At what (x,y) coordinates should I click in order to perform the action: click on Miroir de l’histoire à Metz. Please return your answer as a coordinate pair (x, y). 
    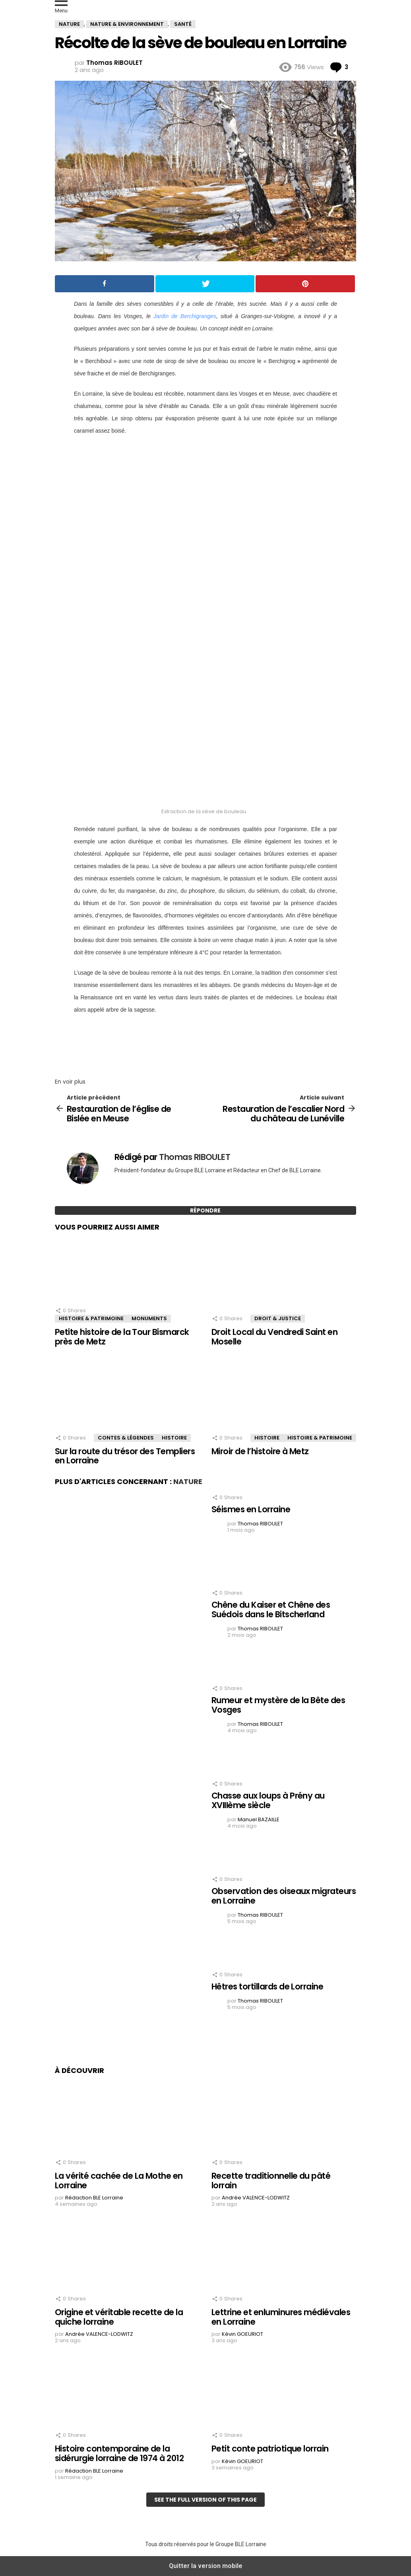
    Looking at the image, I should click on (260, 1451).